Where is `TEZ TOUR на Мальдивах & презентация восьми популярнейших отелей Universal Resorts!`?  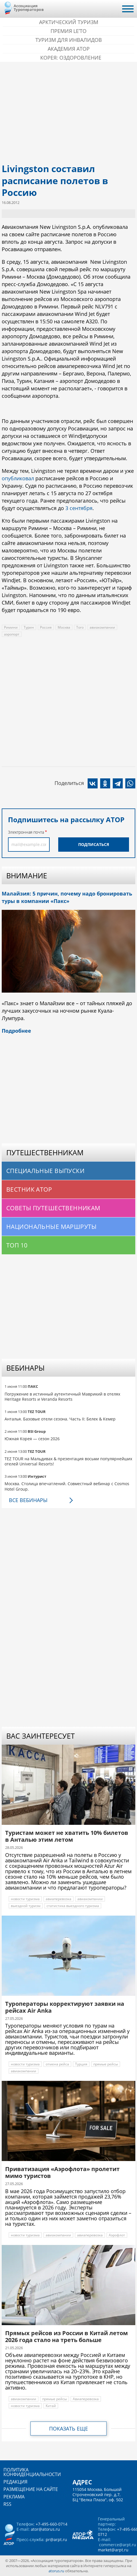 TEZ TOUR на Мальдивах & презентация восьми популярнейших отелей Universal Resorts! is located at coordinates (68, 1461).